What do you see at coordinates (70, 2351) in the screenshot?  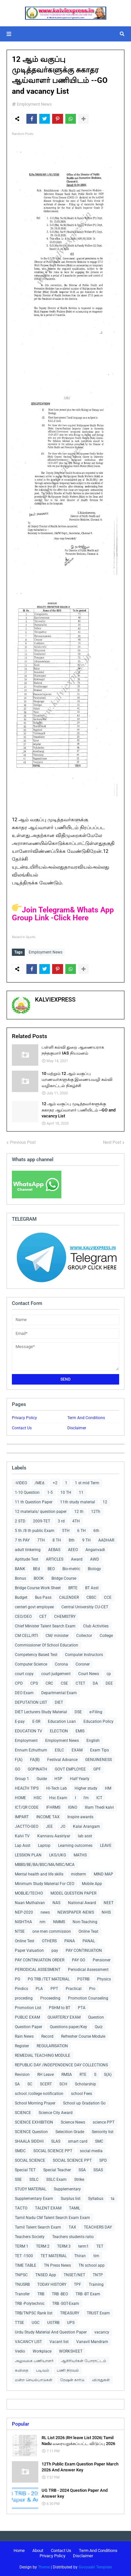 I see `WORKSHEET` at bounding box center [70, 2351].